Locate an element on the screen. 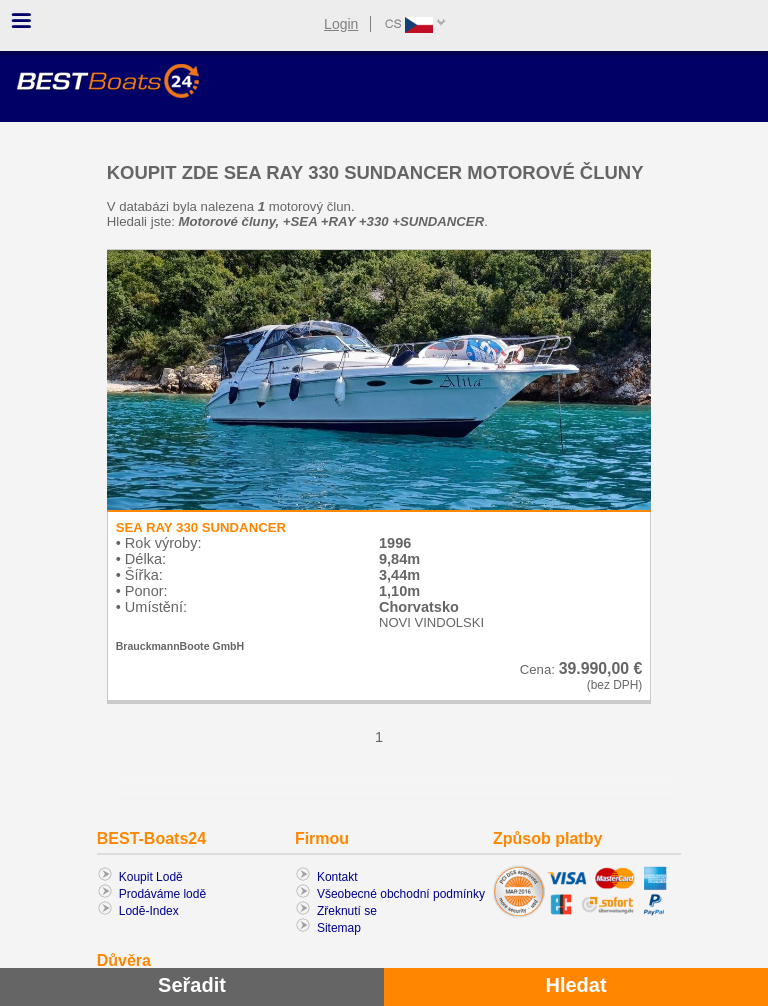  Zřeknutí se is located at coordinates (347, 911).